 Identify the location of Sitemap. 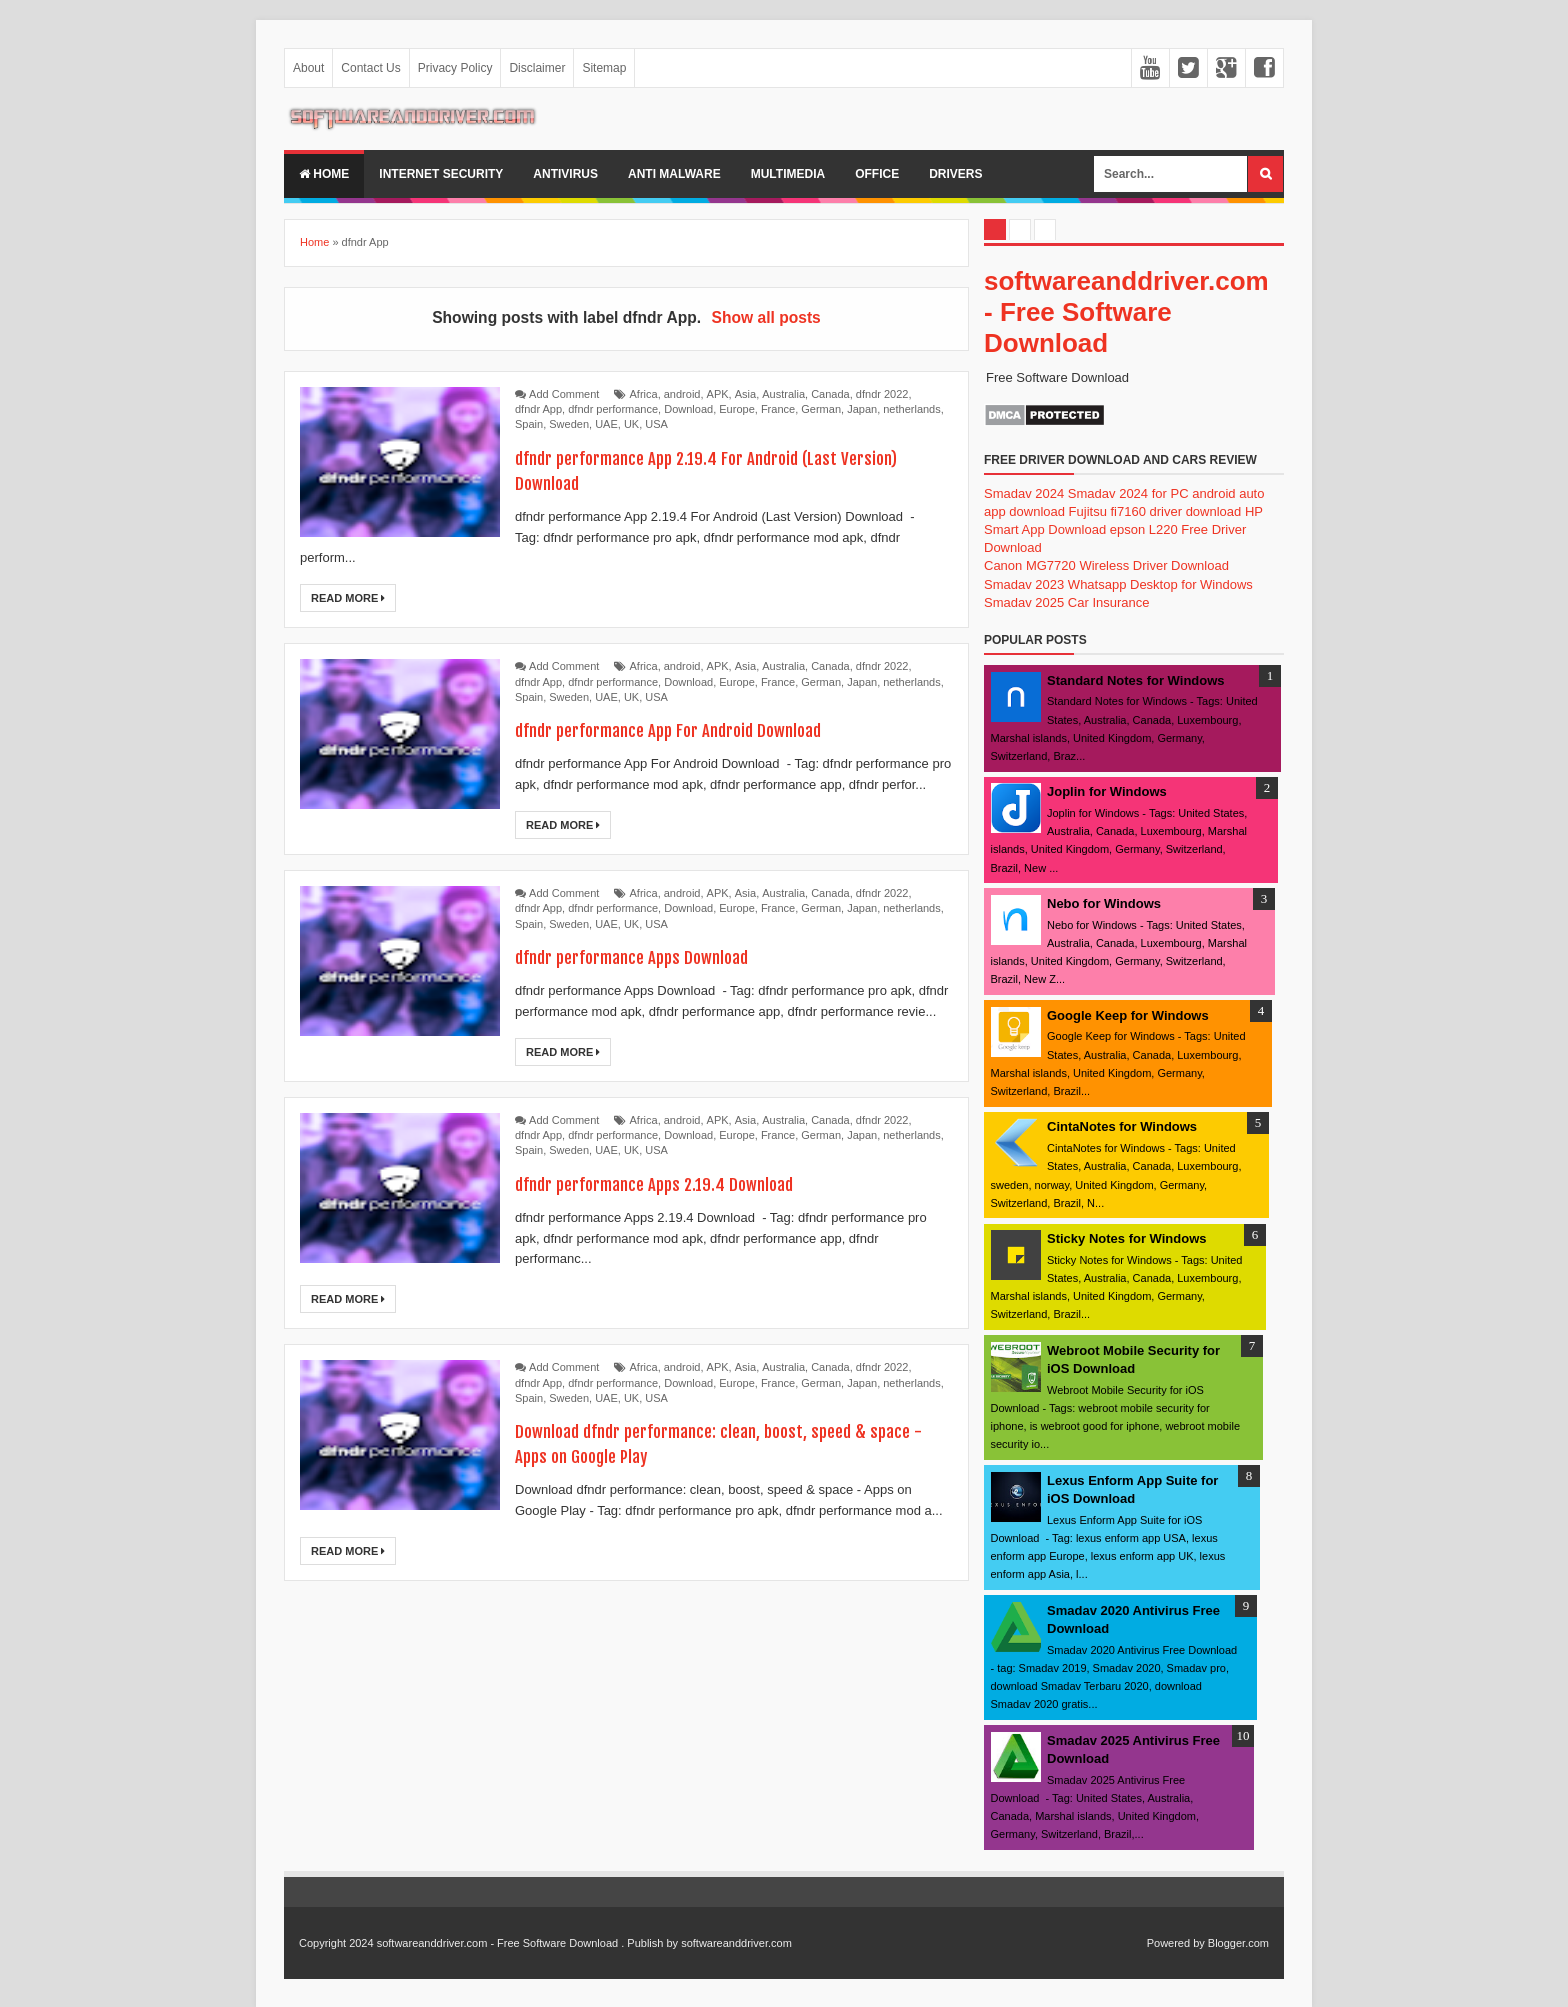
(604, 68).